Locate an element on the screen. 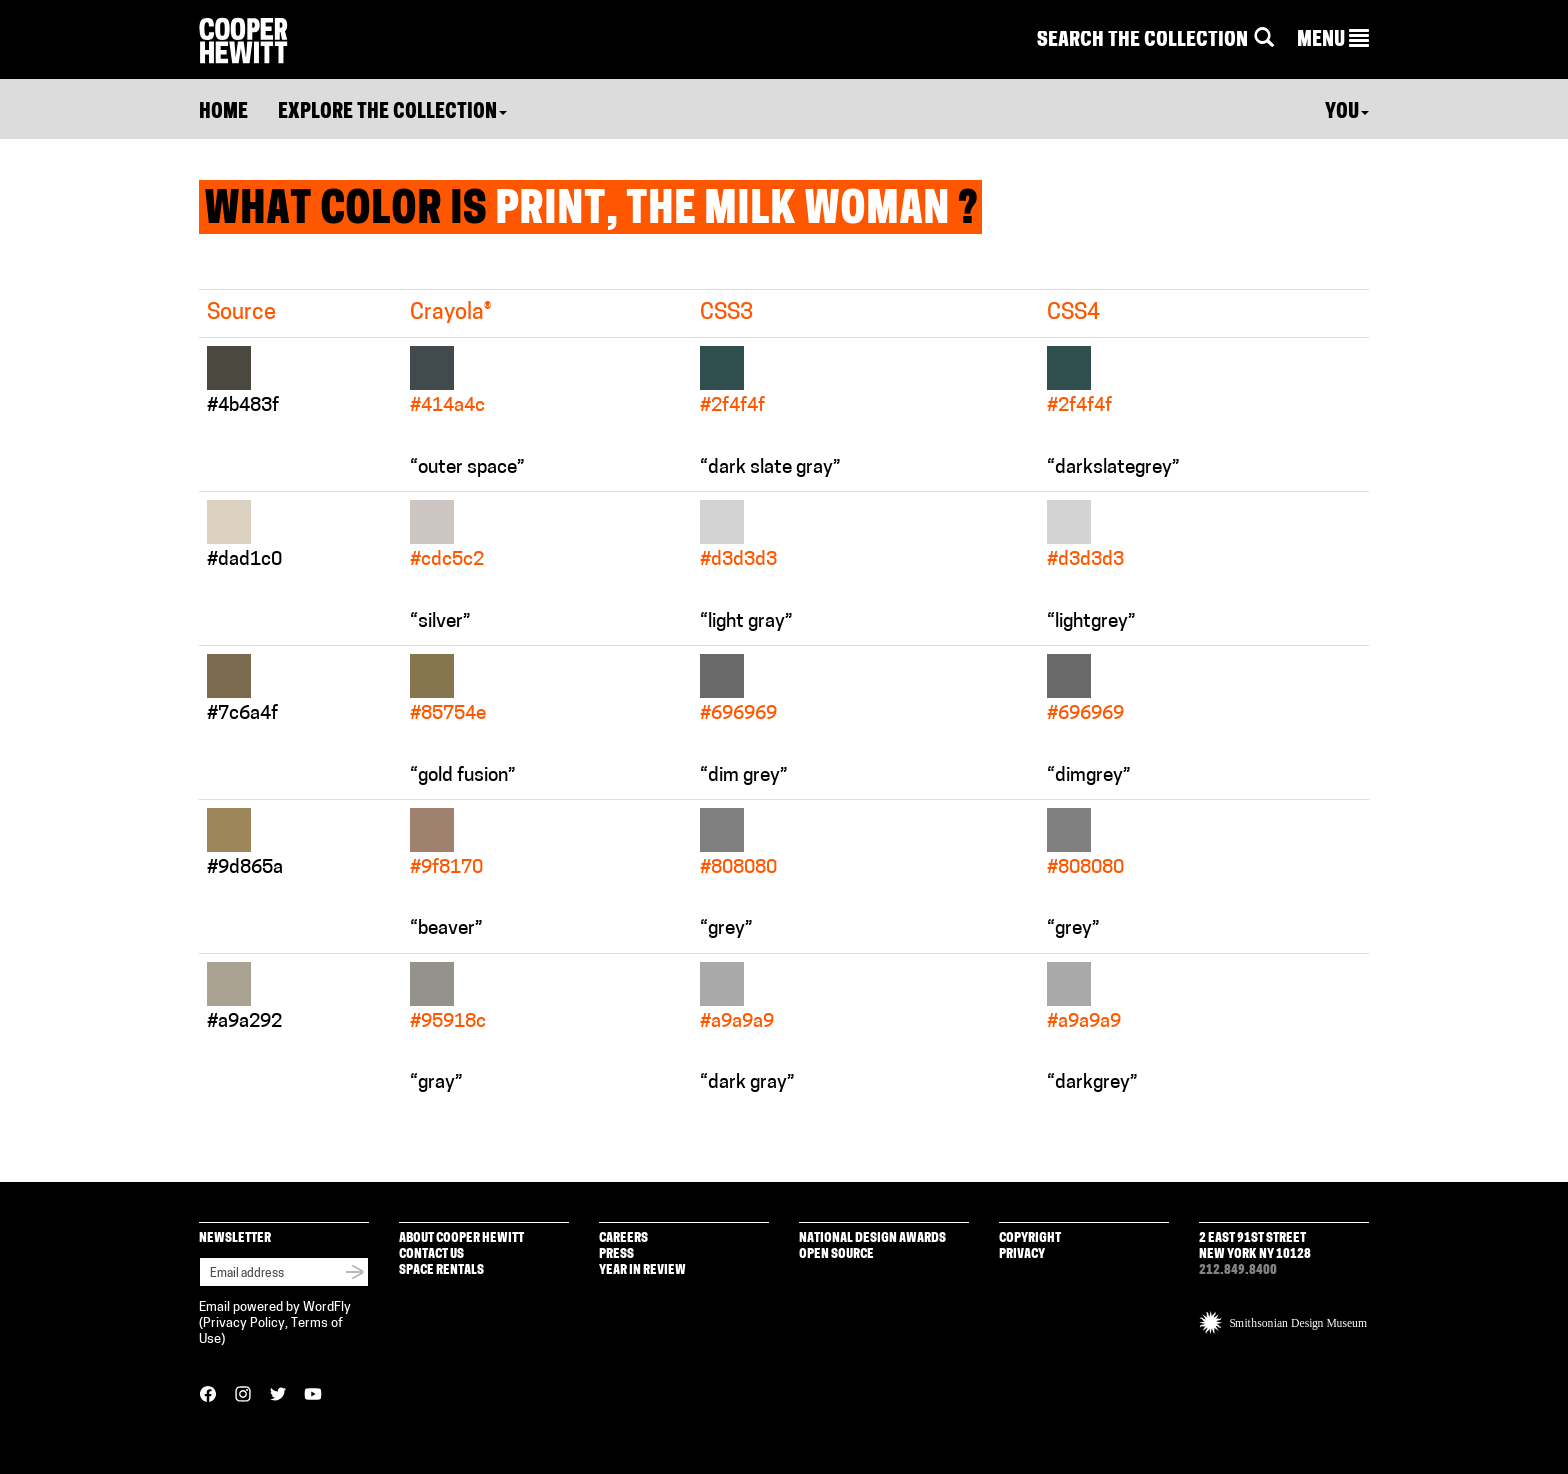 The image size is (1568, 1474). CSS3 is located at coordinates (726, 313).